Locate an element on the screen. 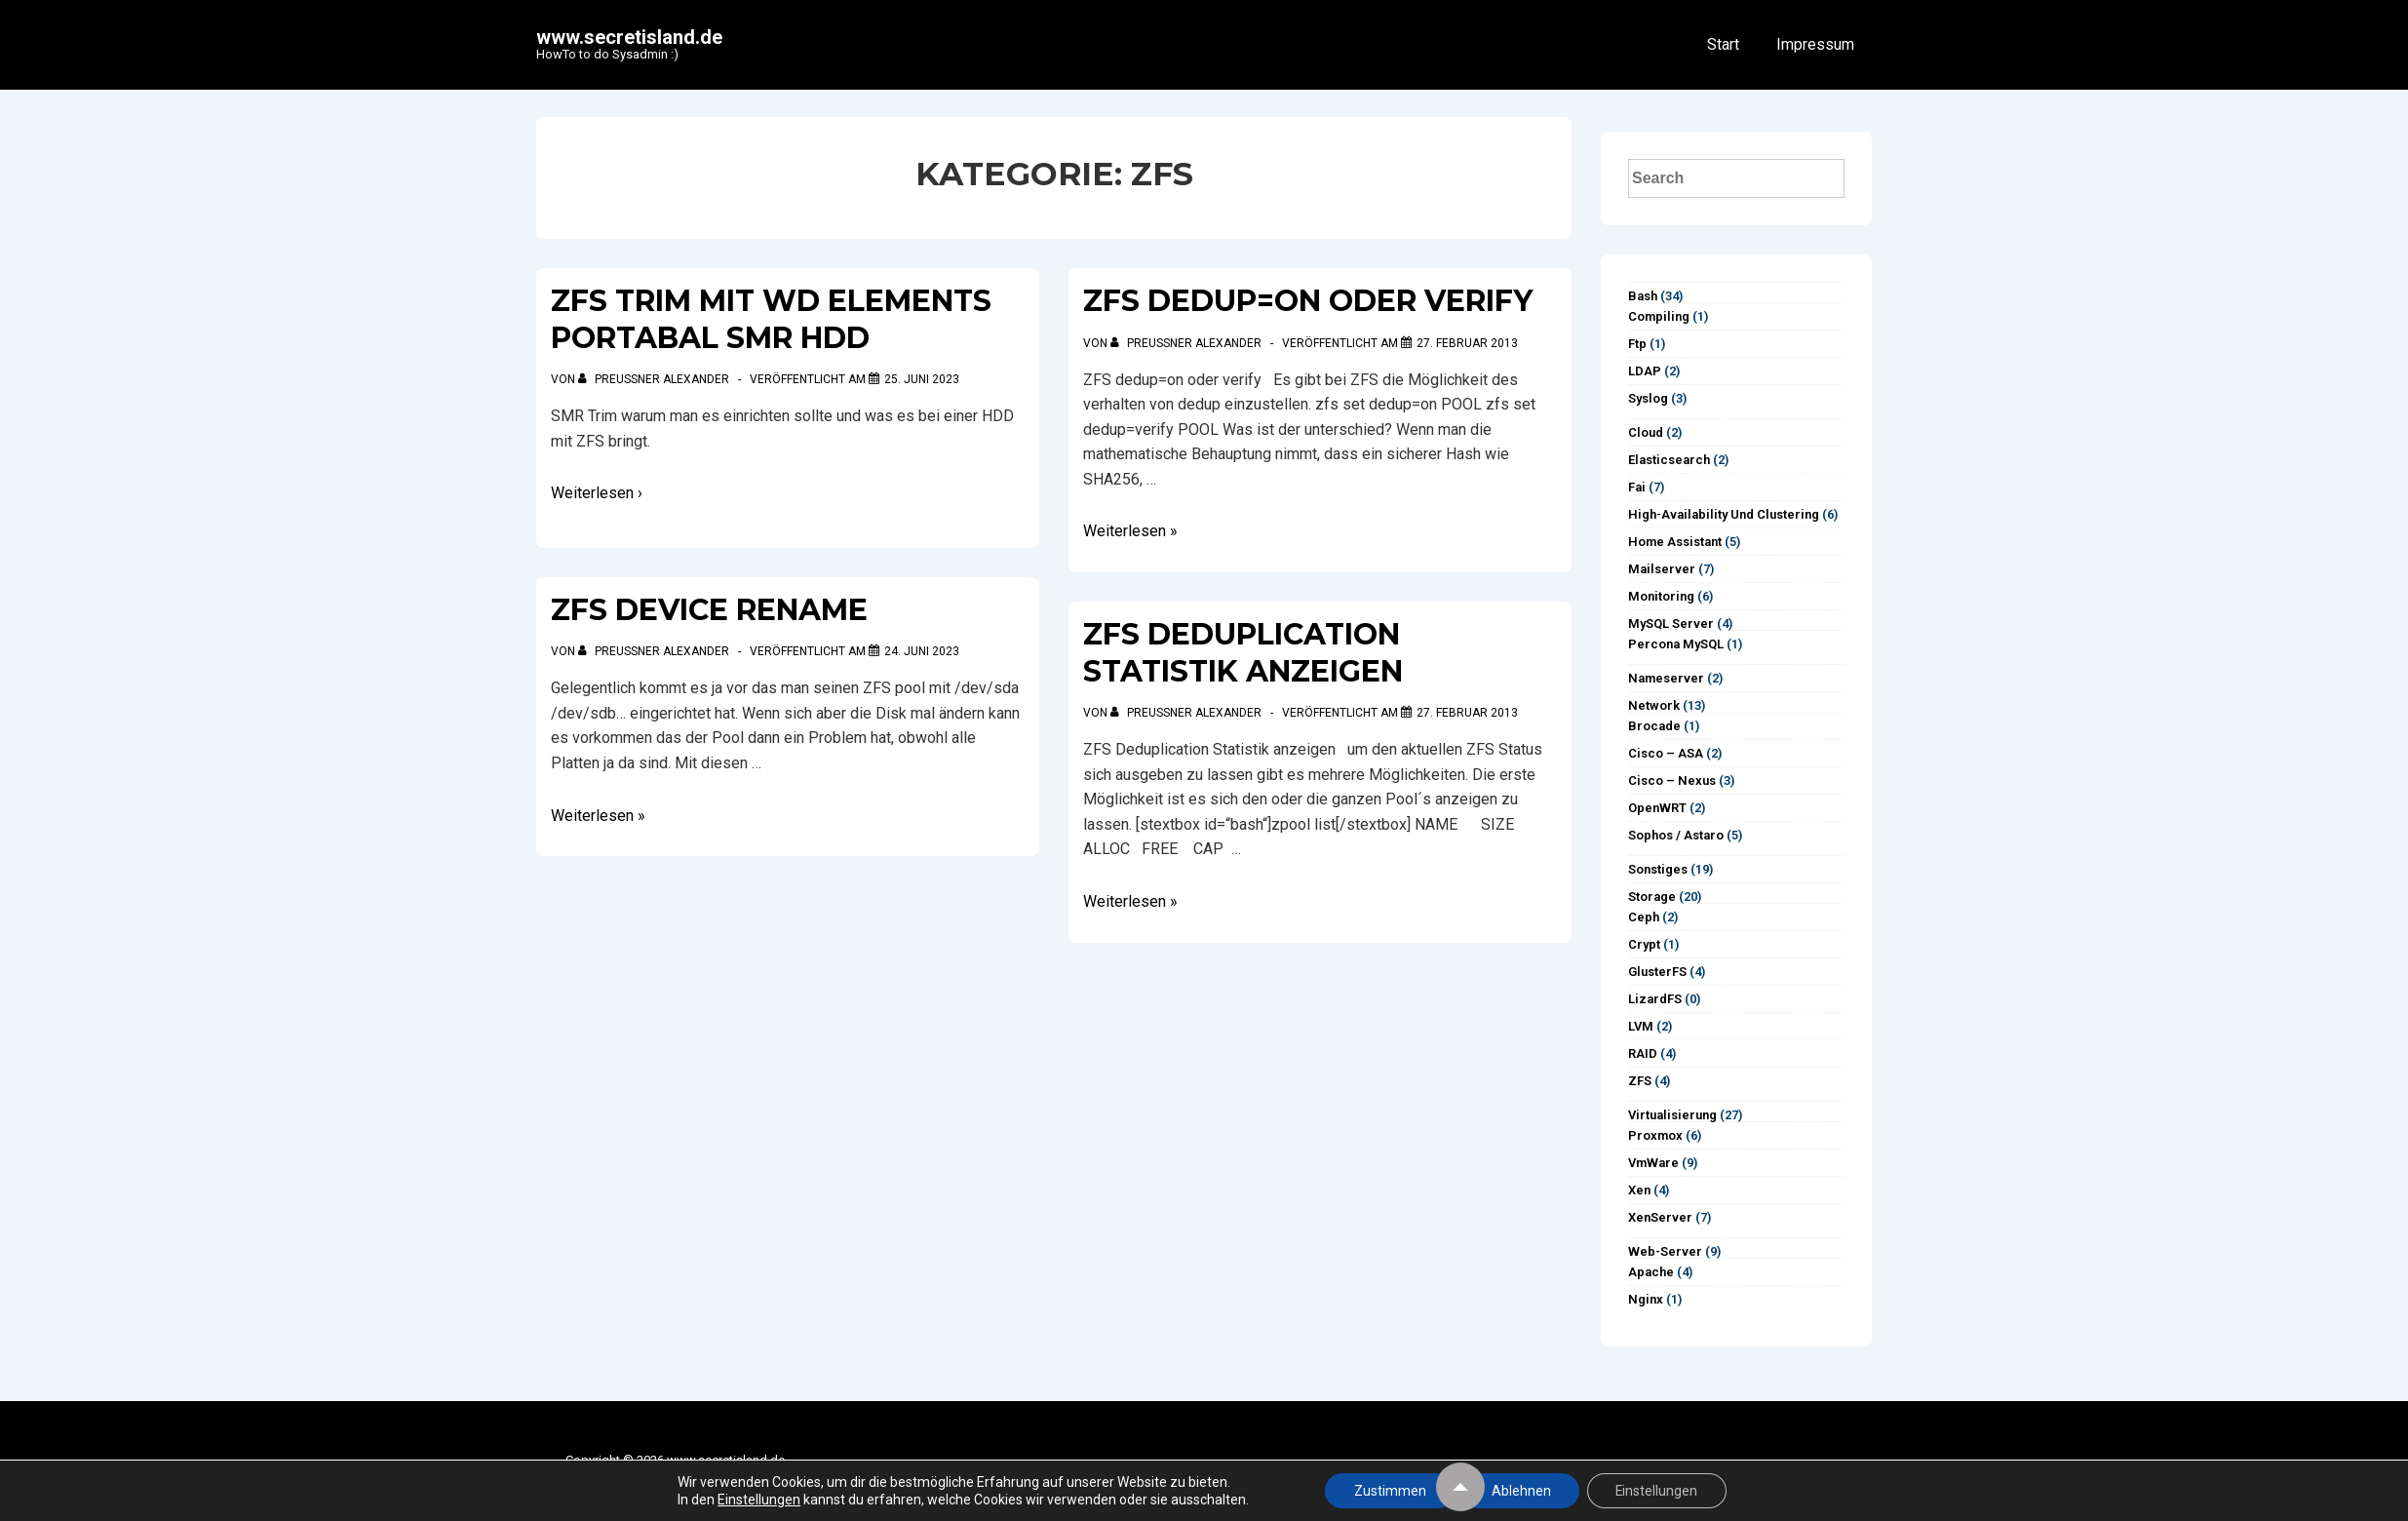  ZFS dedup=on oder verify is located at coordinates (1308, 301).